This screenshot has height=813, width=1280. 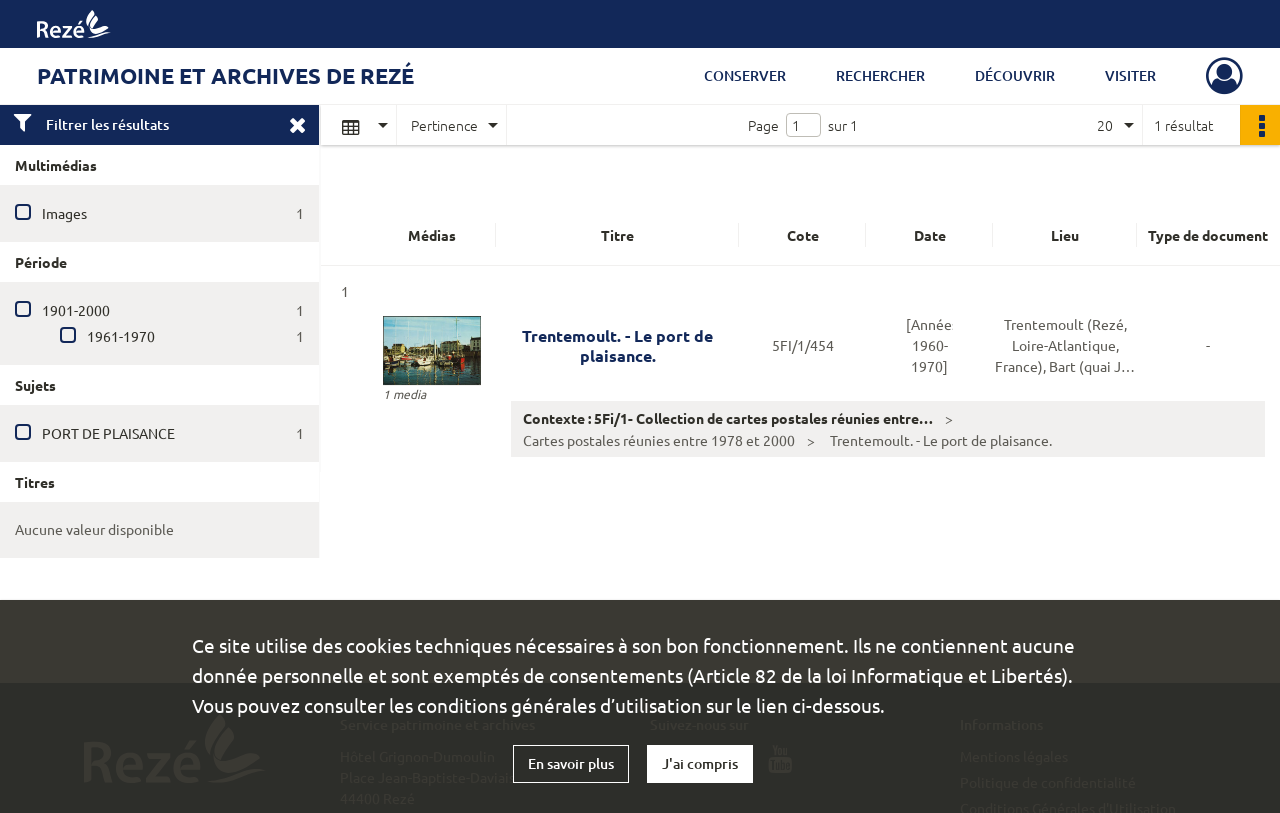 What do you see at coordinates (225, 75) in the screenshot?
I see `Patrimoine et archives de Rezé` at bounding box center [225, 75].